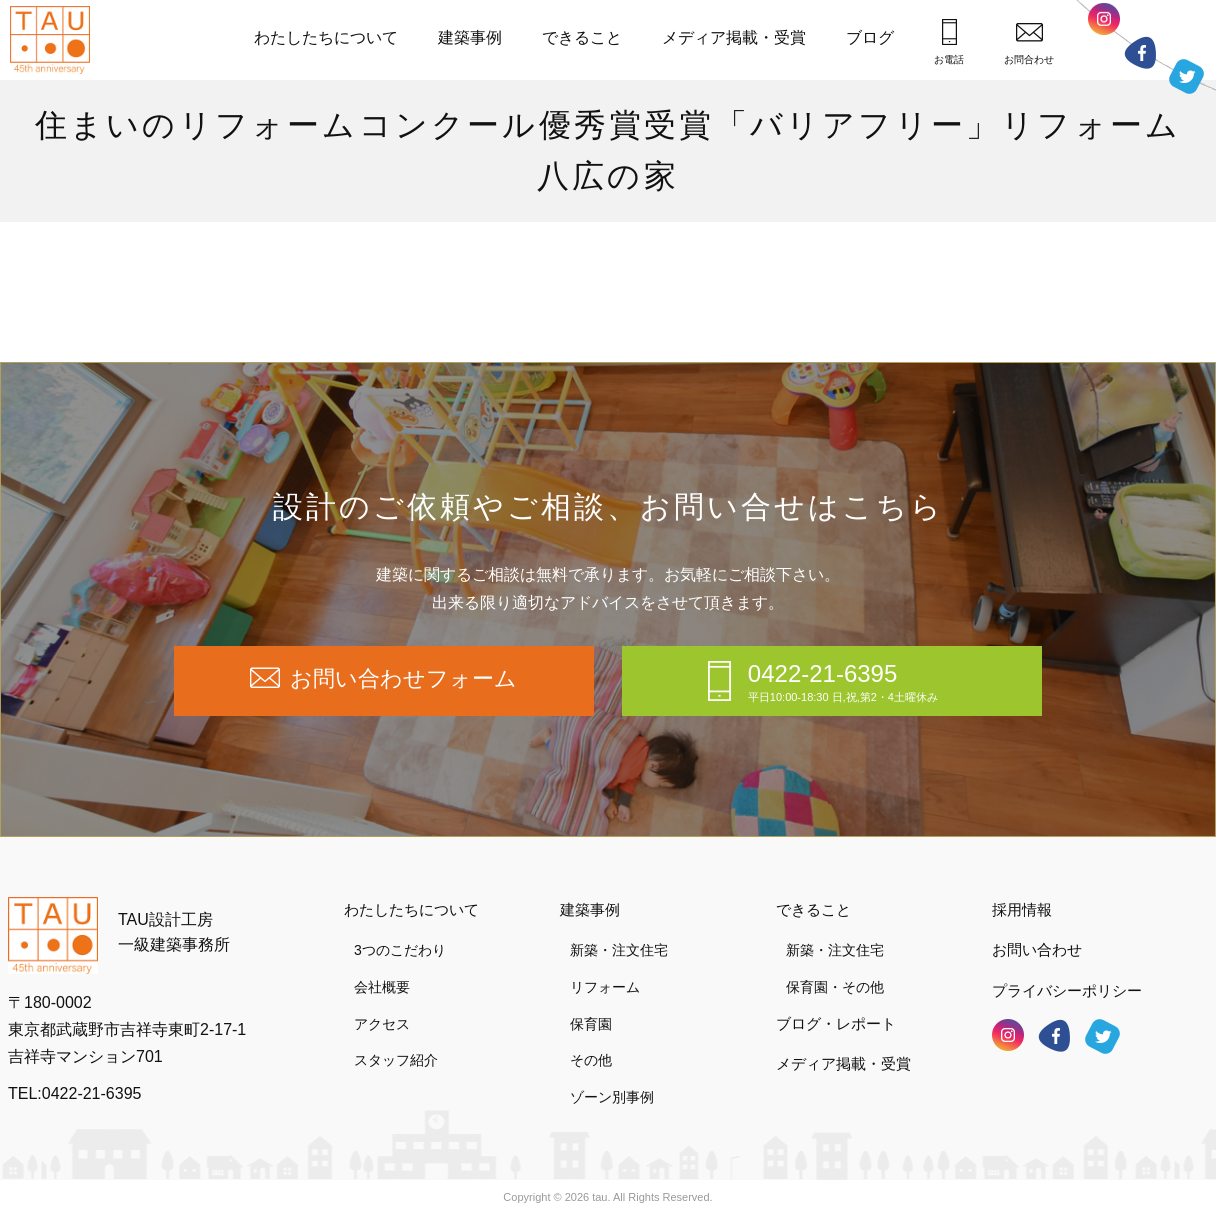  I want to click on ブログ, so click(870, 37).